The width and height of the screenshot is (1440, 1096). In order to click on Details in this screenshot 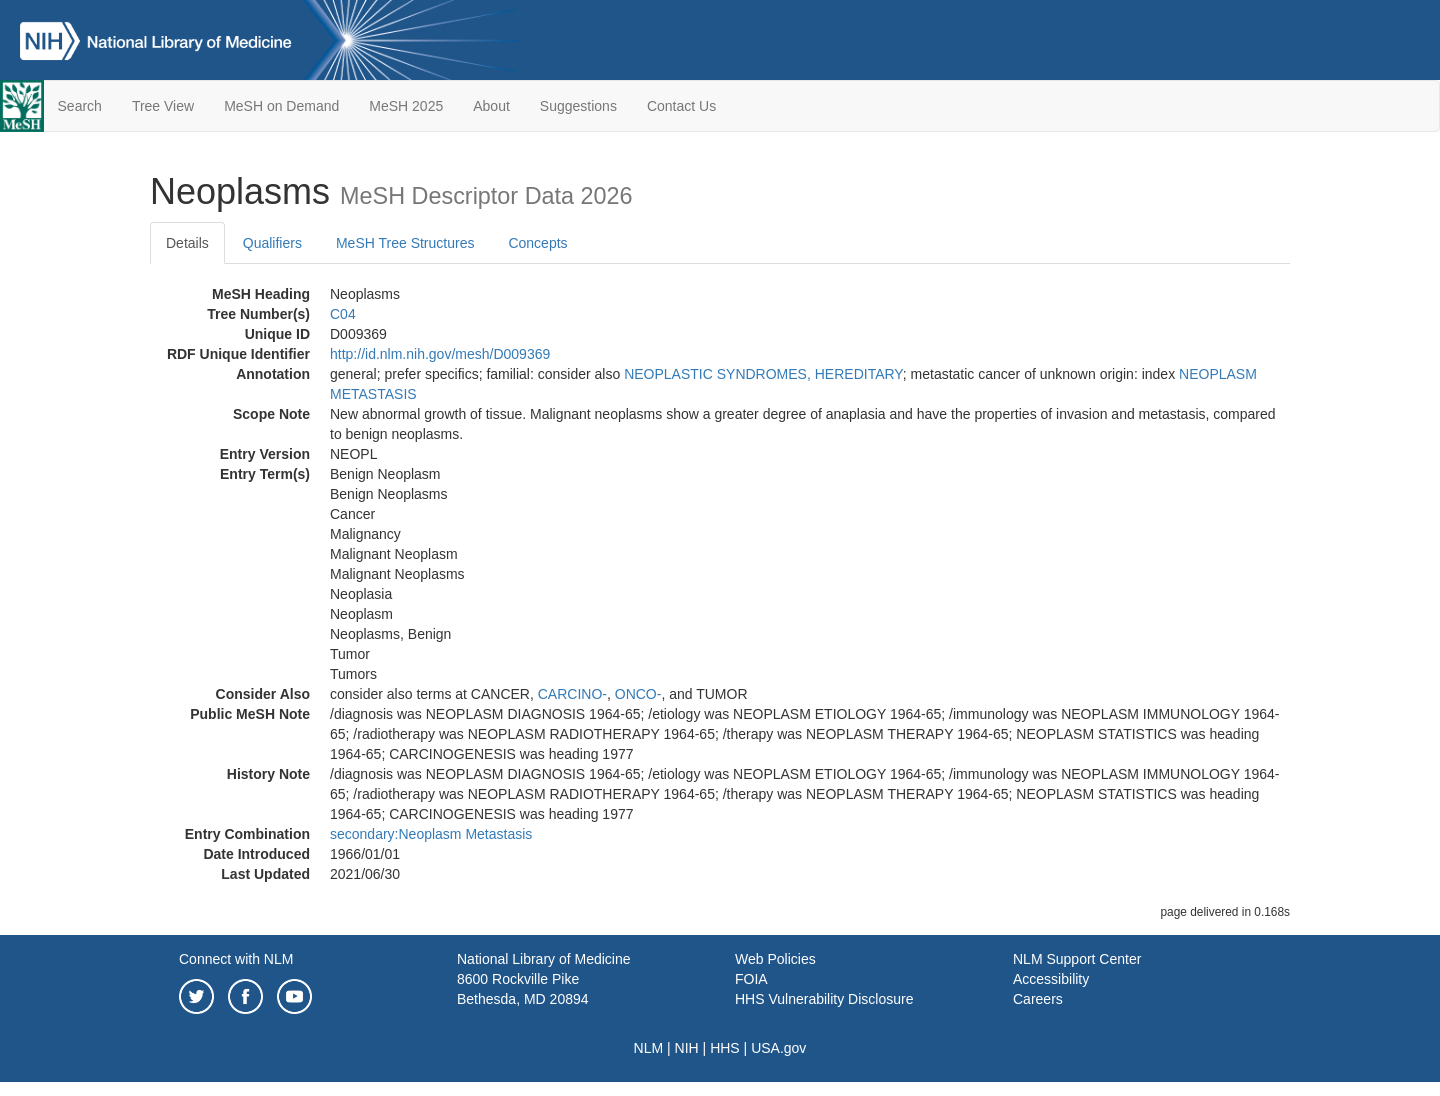, I will do `click(187, 243)`.